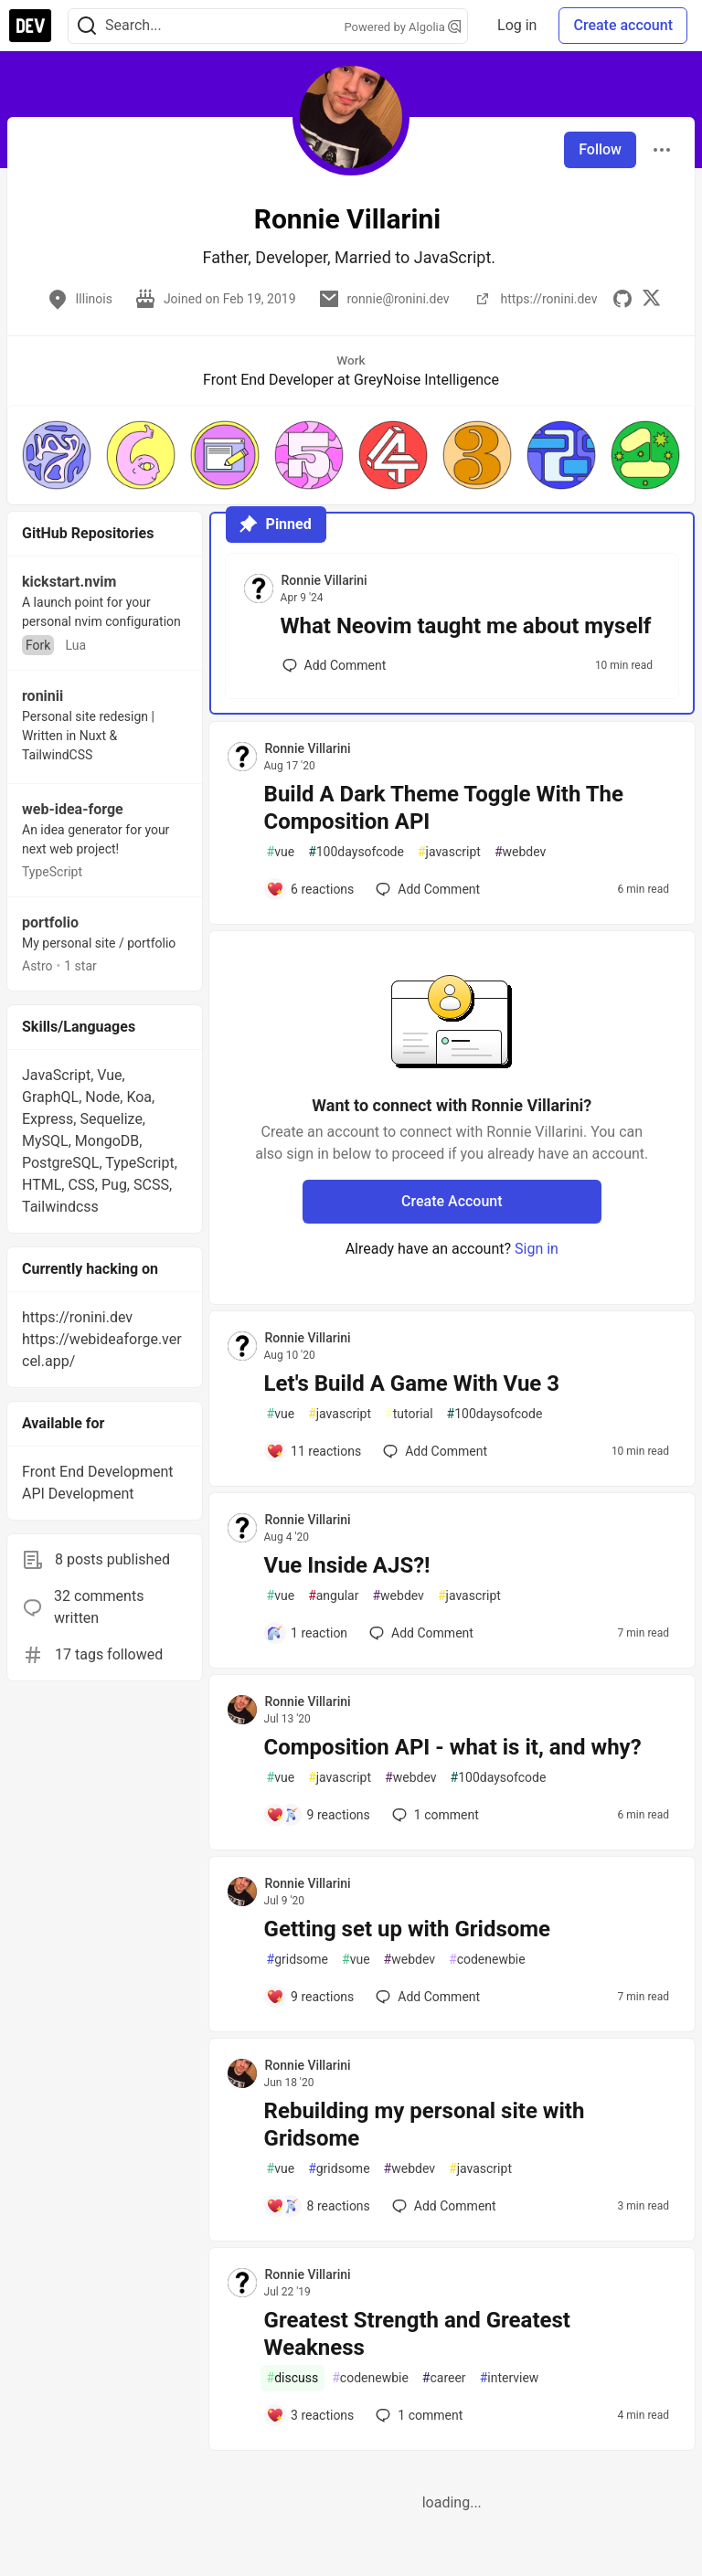  What do you see at coordinates (356, 852) in the screenshot?
I see `100daysofcode` at bounding box center [356, 852].